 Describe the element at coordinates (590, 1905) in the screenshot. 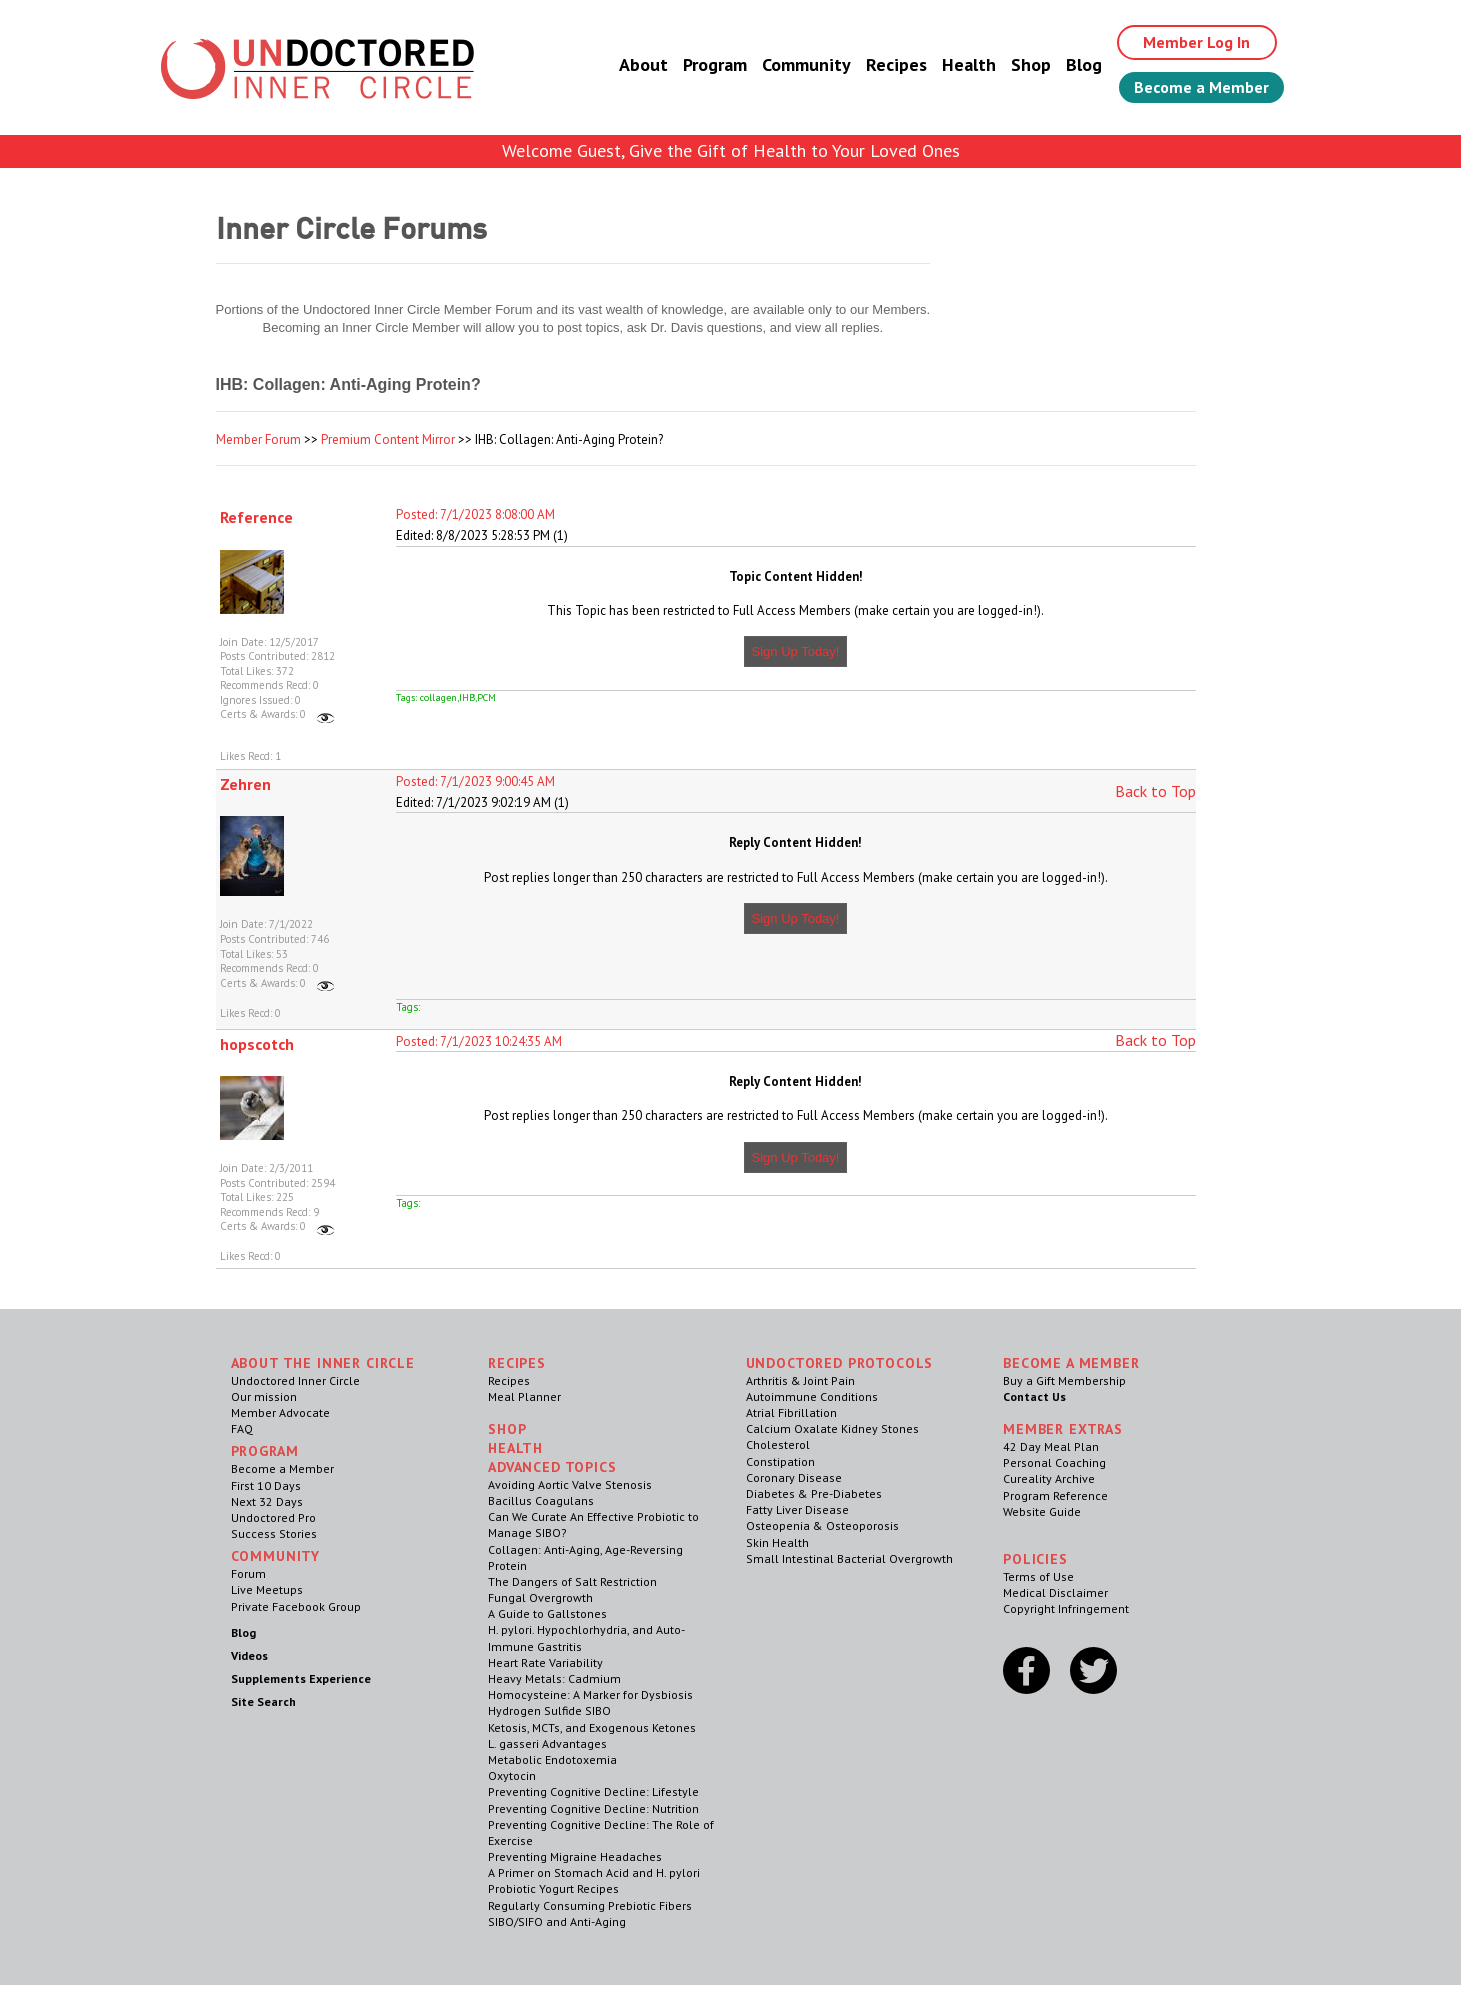

I see `Regularly Consuming Prebiotic Fibers` at that location.